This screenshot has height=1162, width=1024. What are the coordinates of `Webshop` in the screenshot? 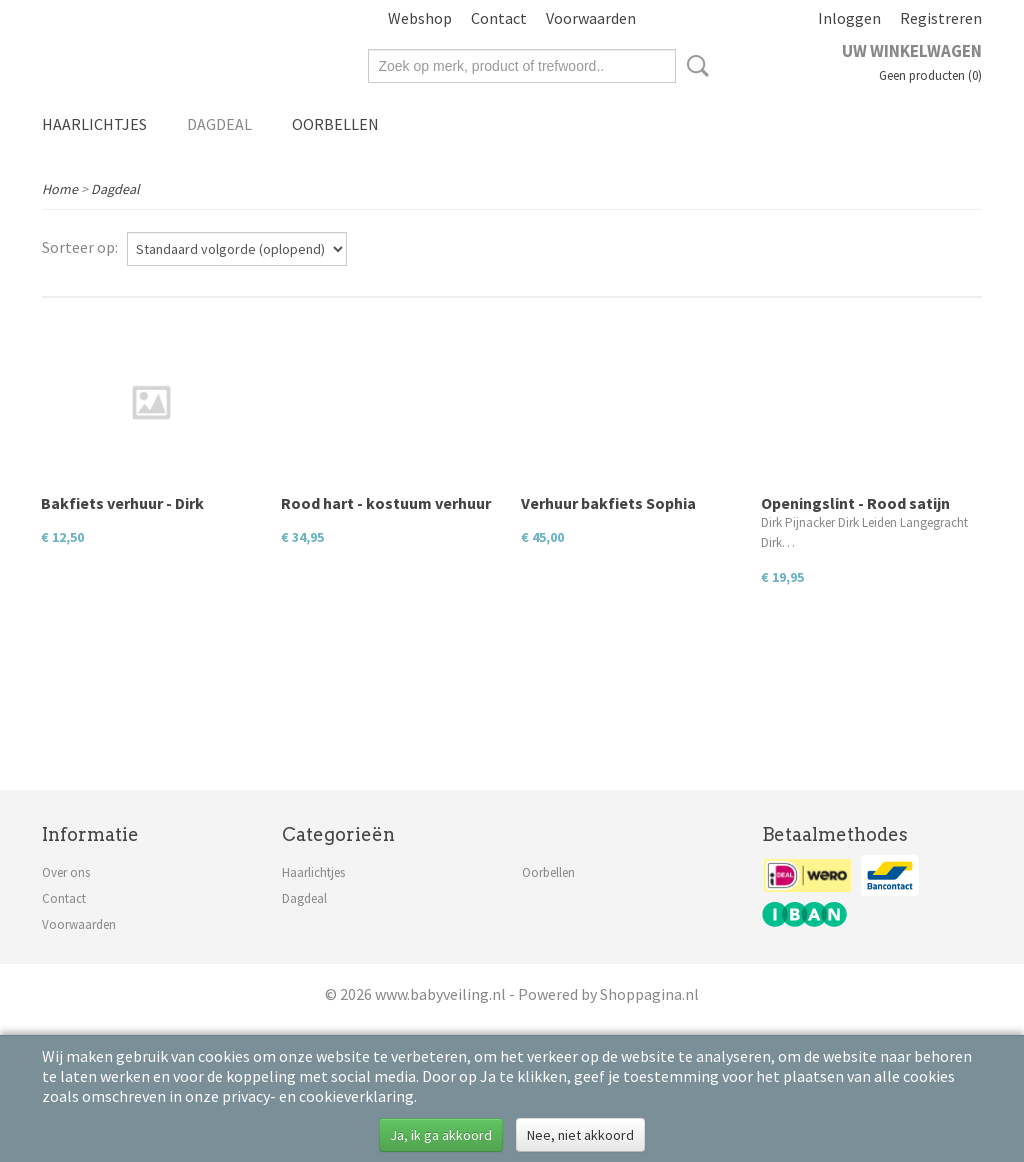 It's located at (420, 18).